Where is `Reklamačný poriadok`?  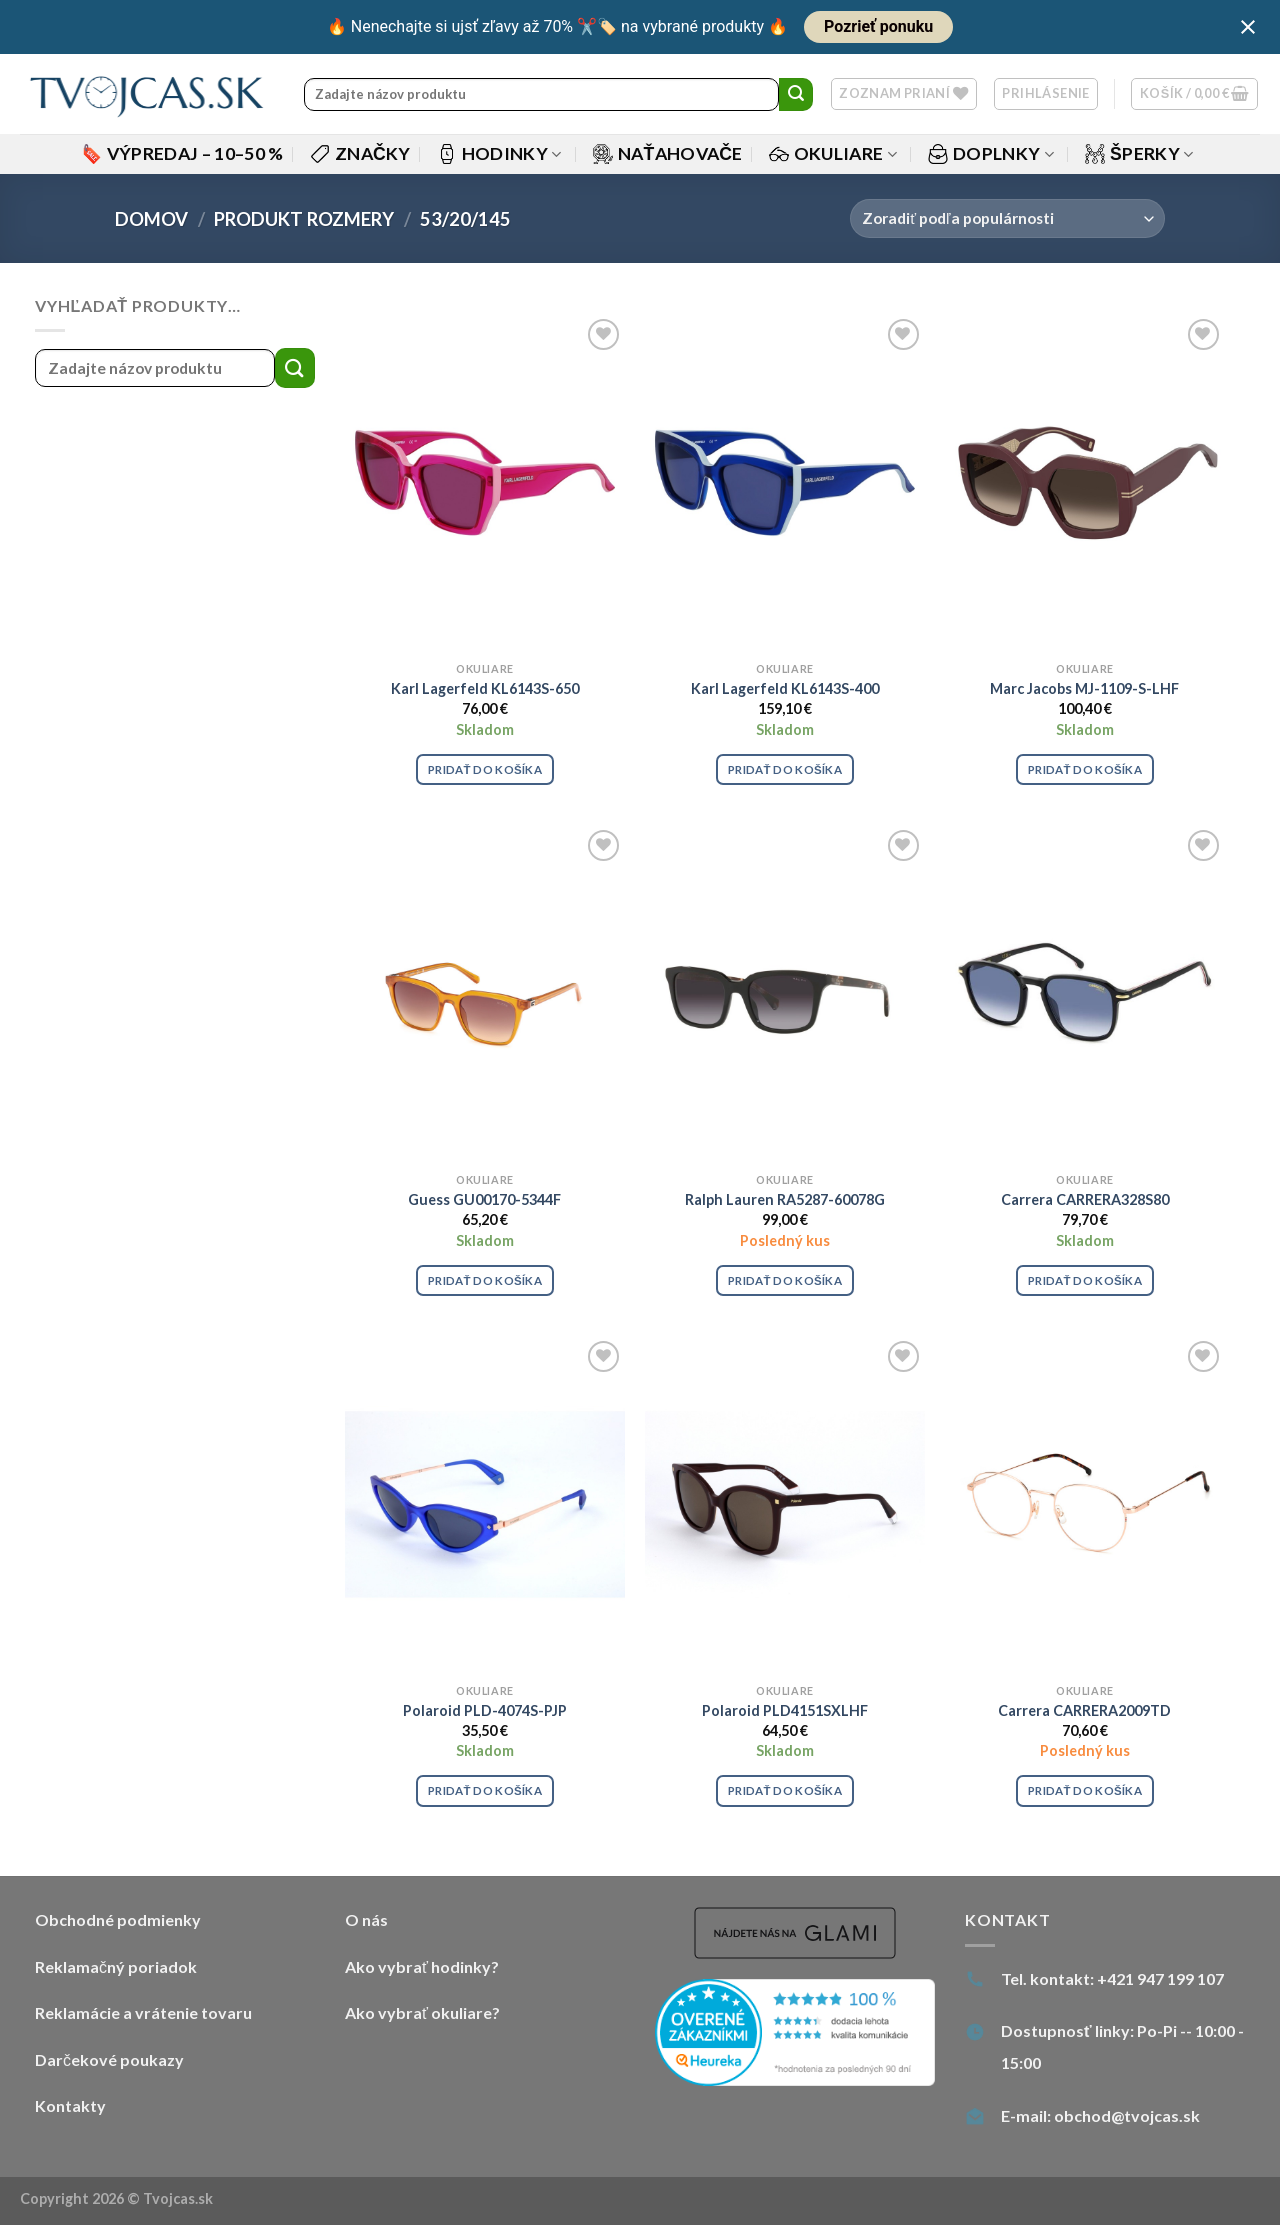 Reklamačný poriadok is located at coordinates (116, 1966).